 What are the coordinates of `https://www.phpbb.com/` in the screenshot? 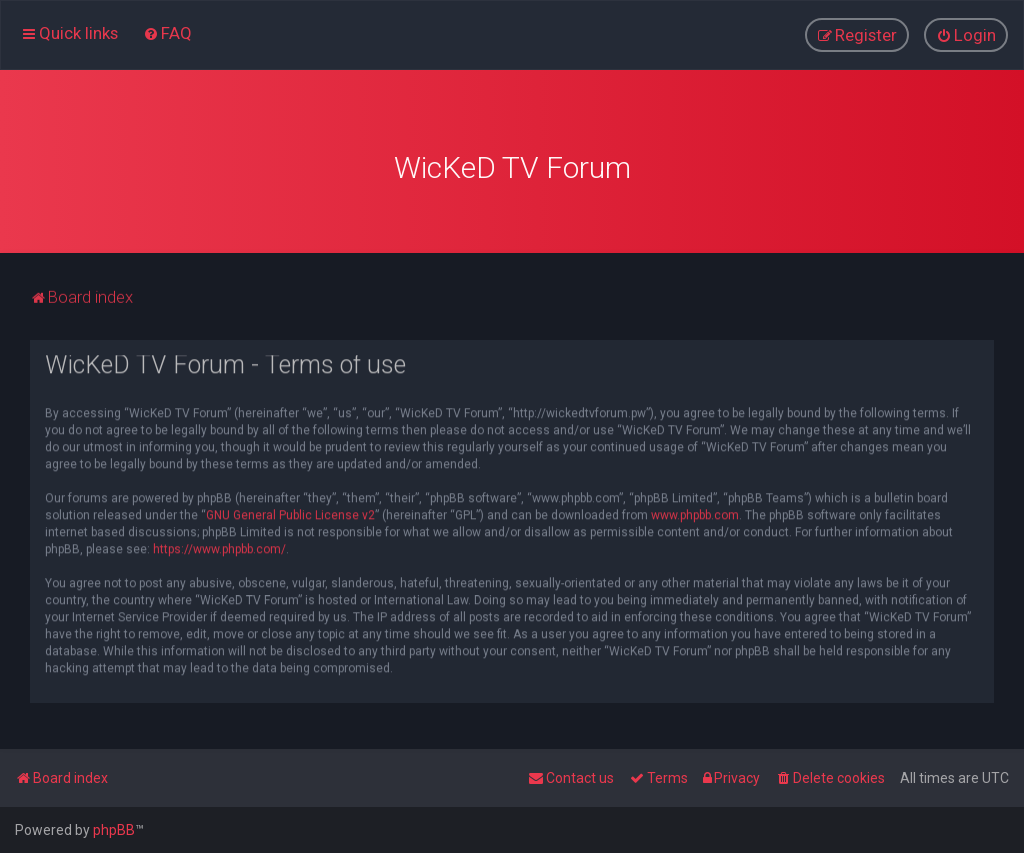 It's located at (219, 546).